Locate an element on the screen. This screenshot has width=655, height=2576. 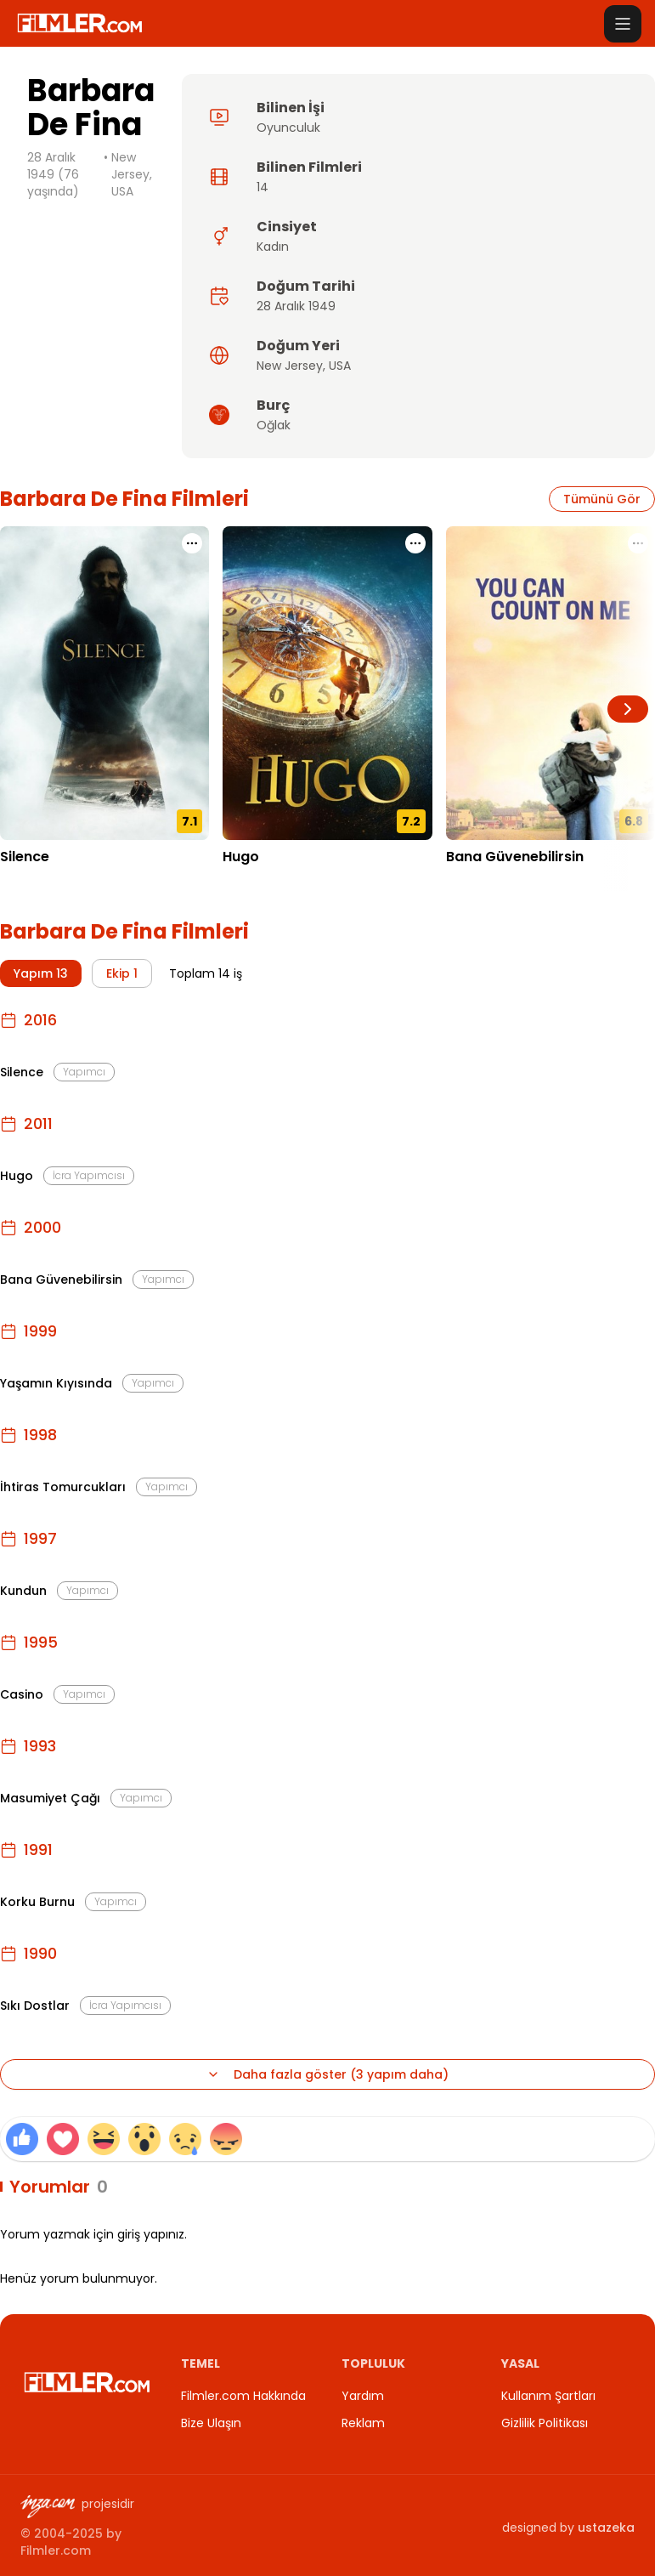
New Jersey is located at coordinates (290, 365).